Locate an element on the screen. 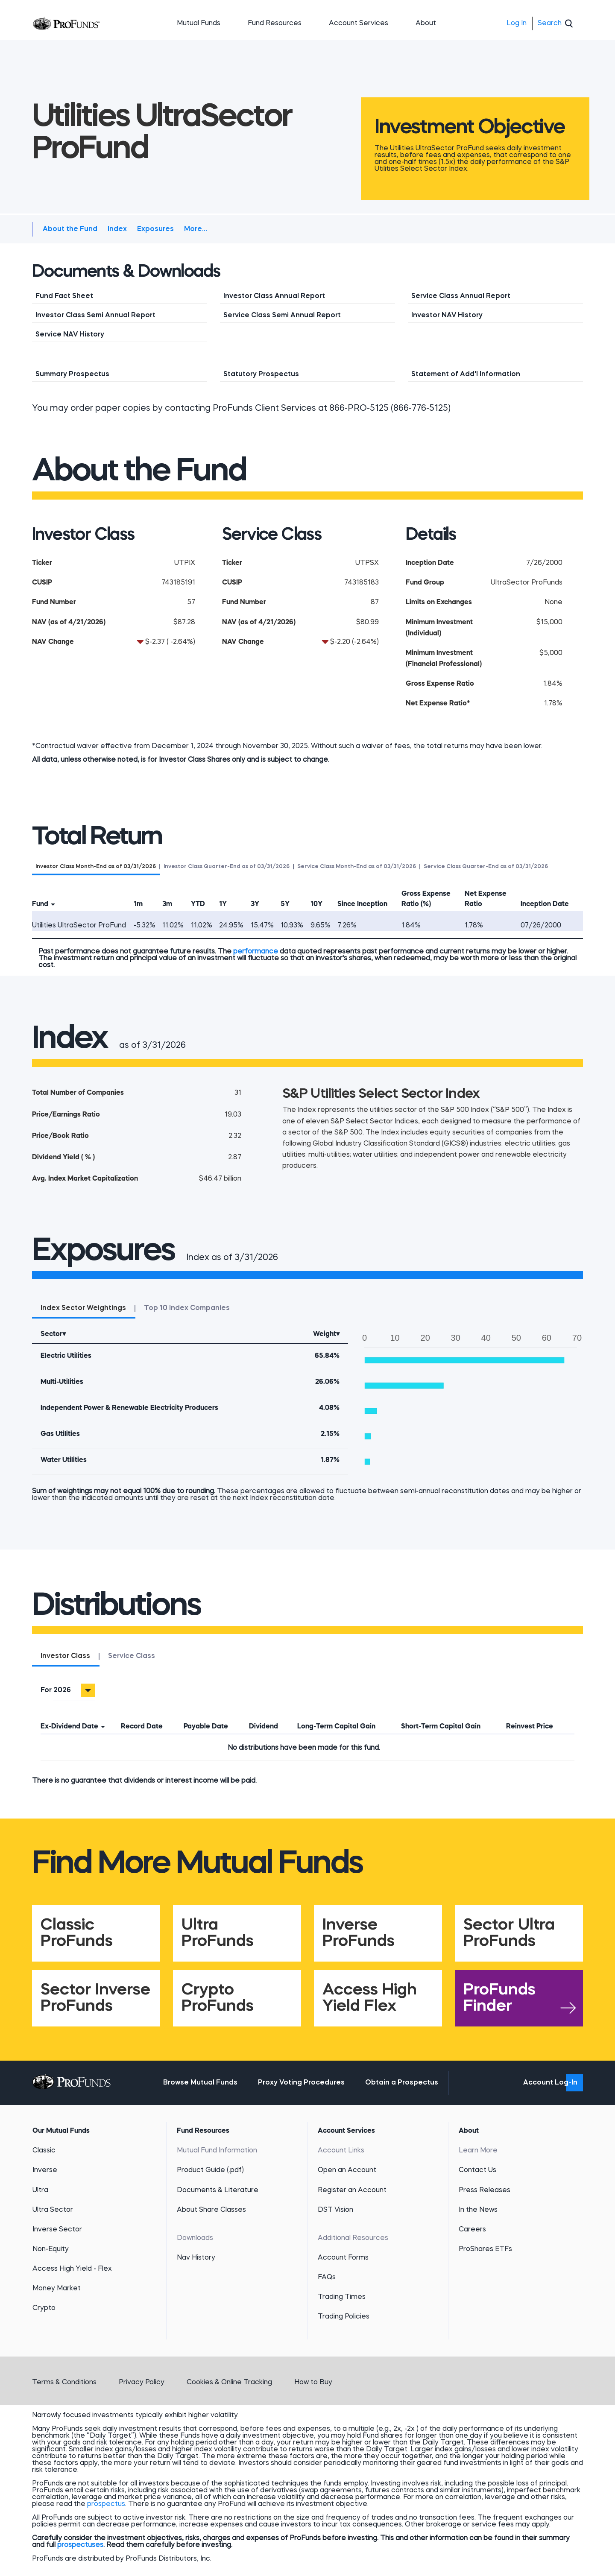 The image size is (615, 2576). prospectuses is located at coordinates (80, 2545).